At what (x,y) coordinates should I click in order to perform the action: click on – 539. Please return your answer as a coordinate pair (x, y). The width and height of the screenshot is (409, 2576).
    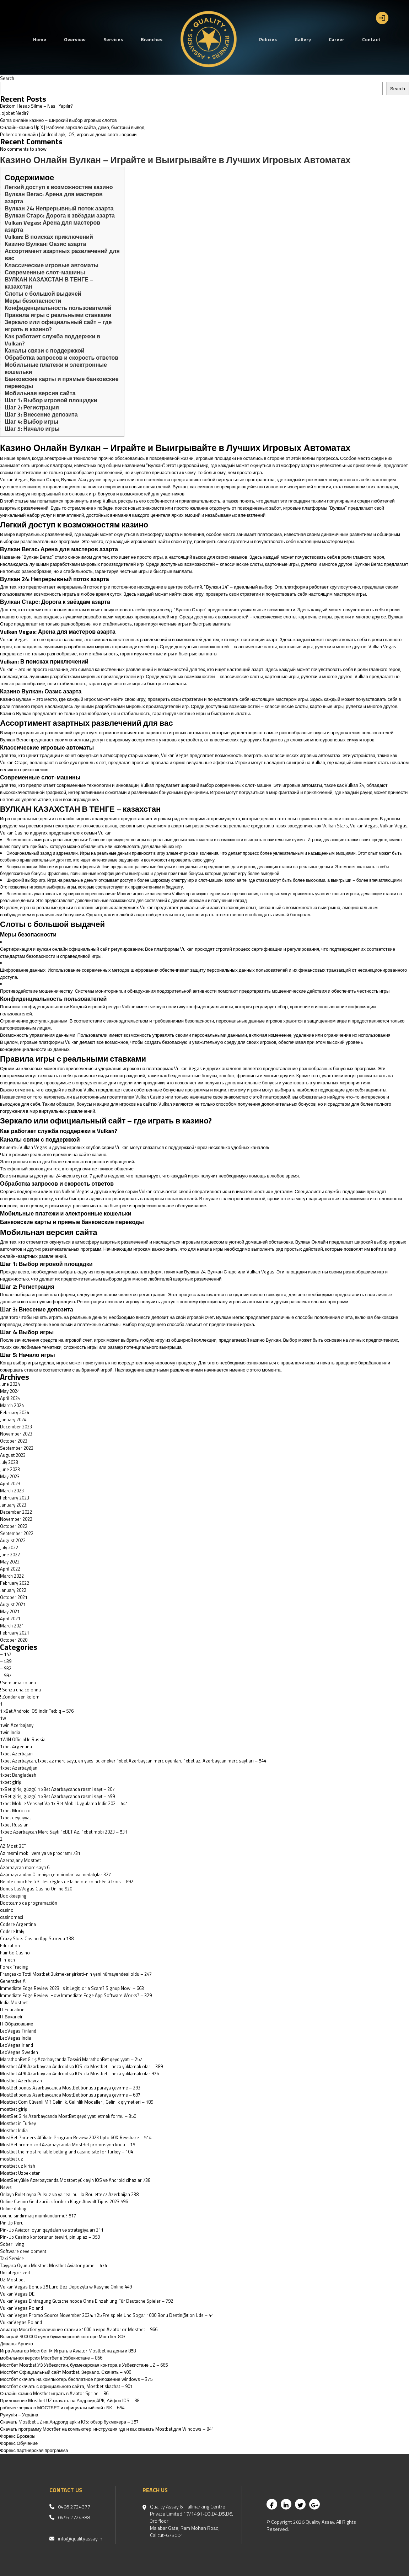
    Looking at the image, I should click on (5, 1661).